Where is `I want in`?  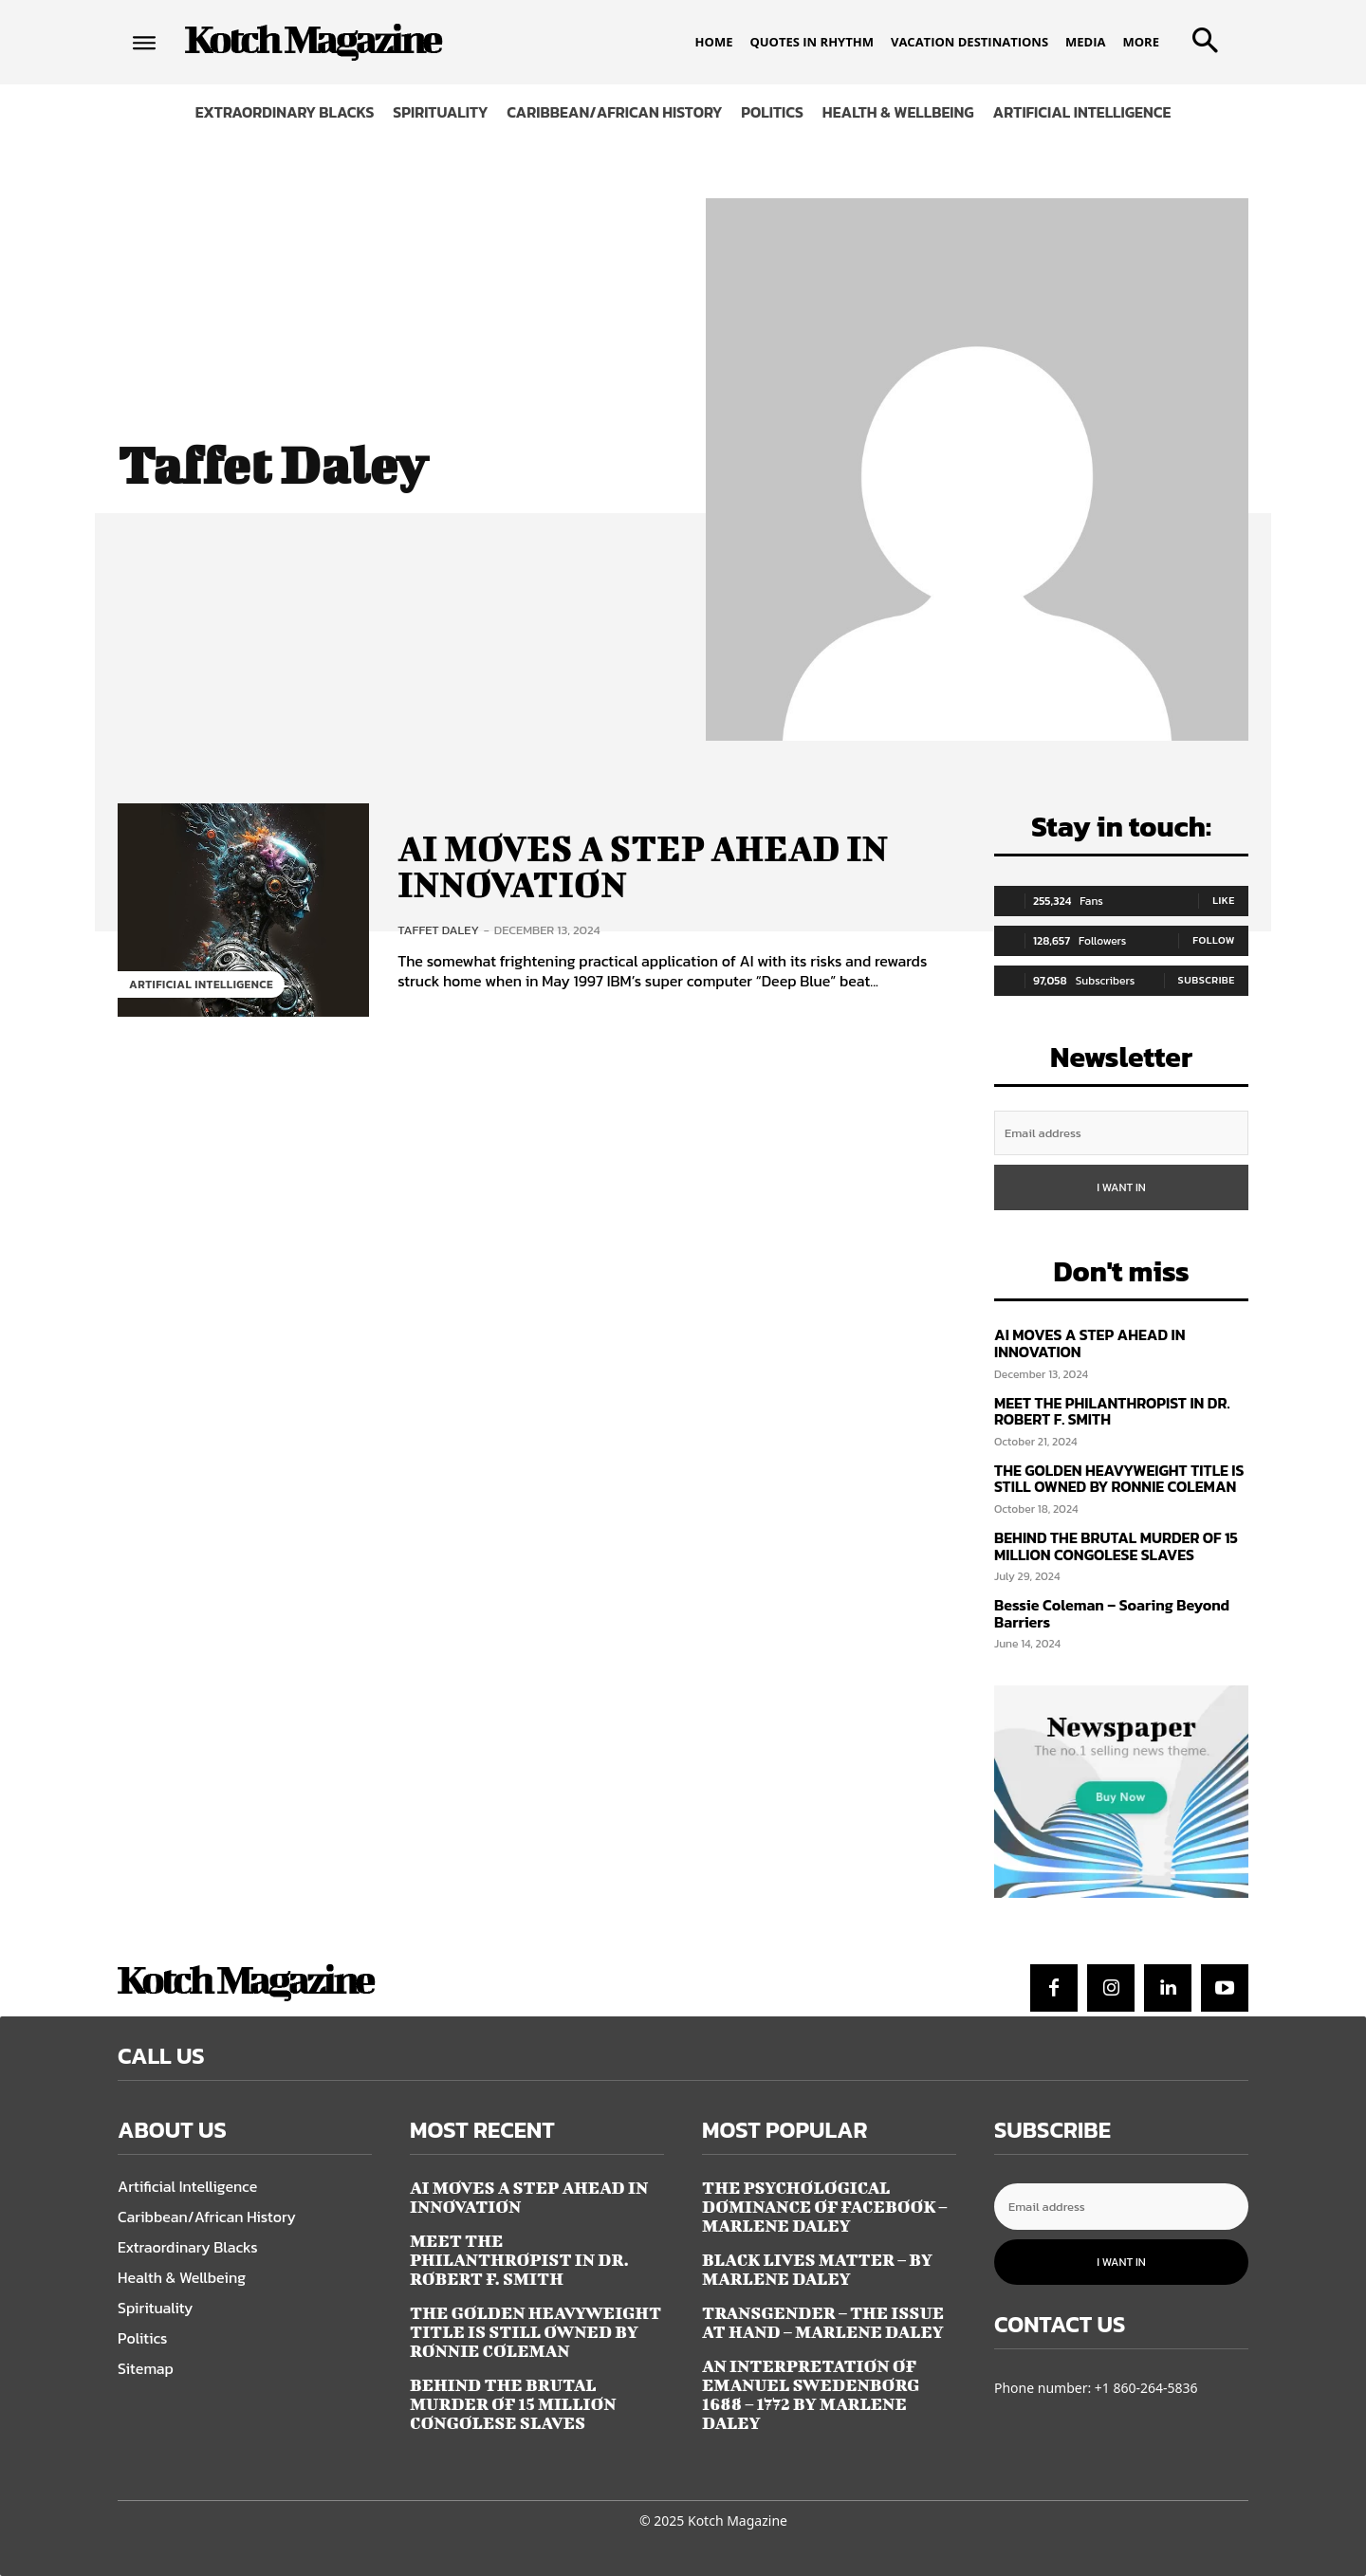 I want in is located at coordinates (1121, 1187).